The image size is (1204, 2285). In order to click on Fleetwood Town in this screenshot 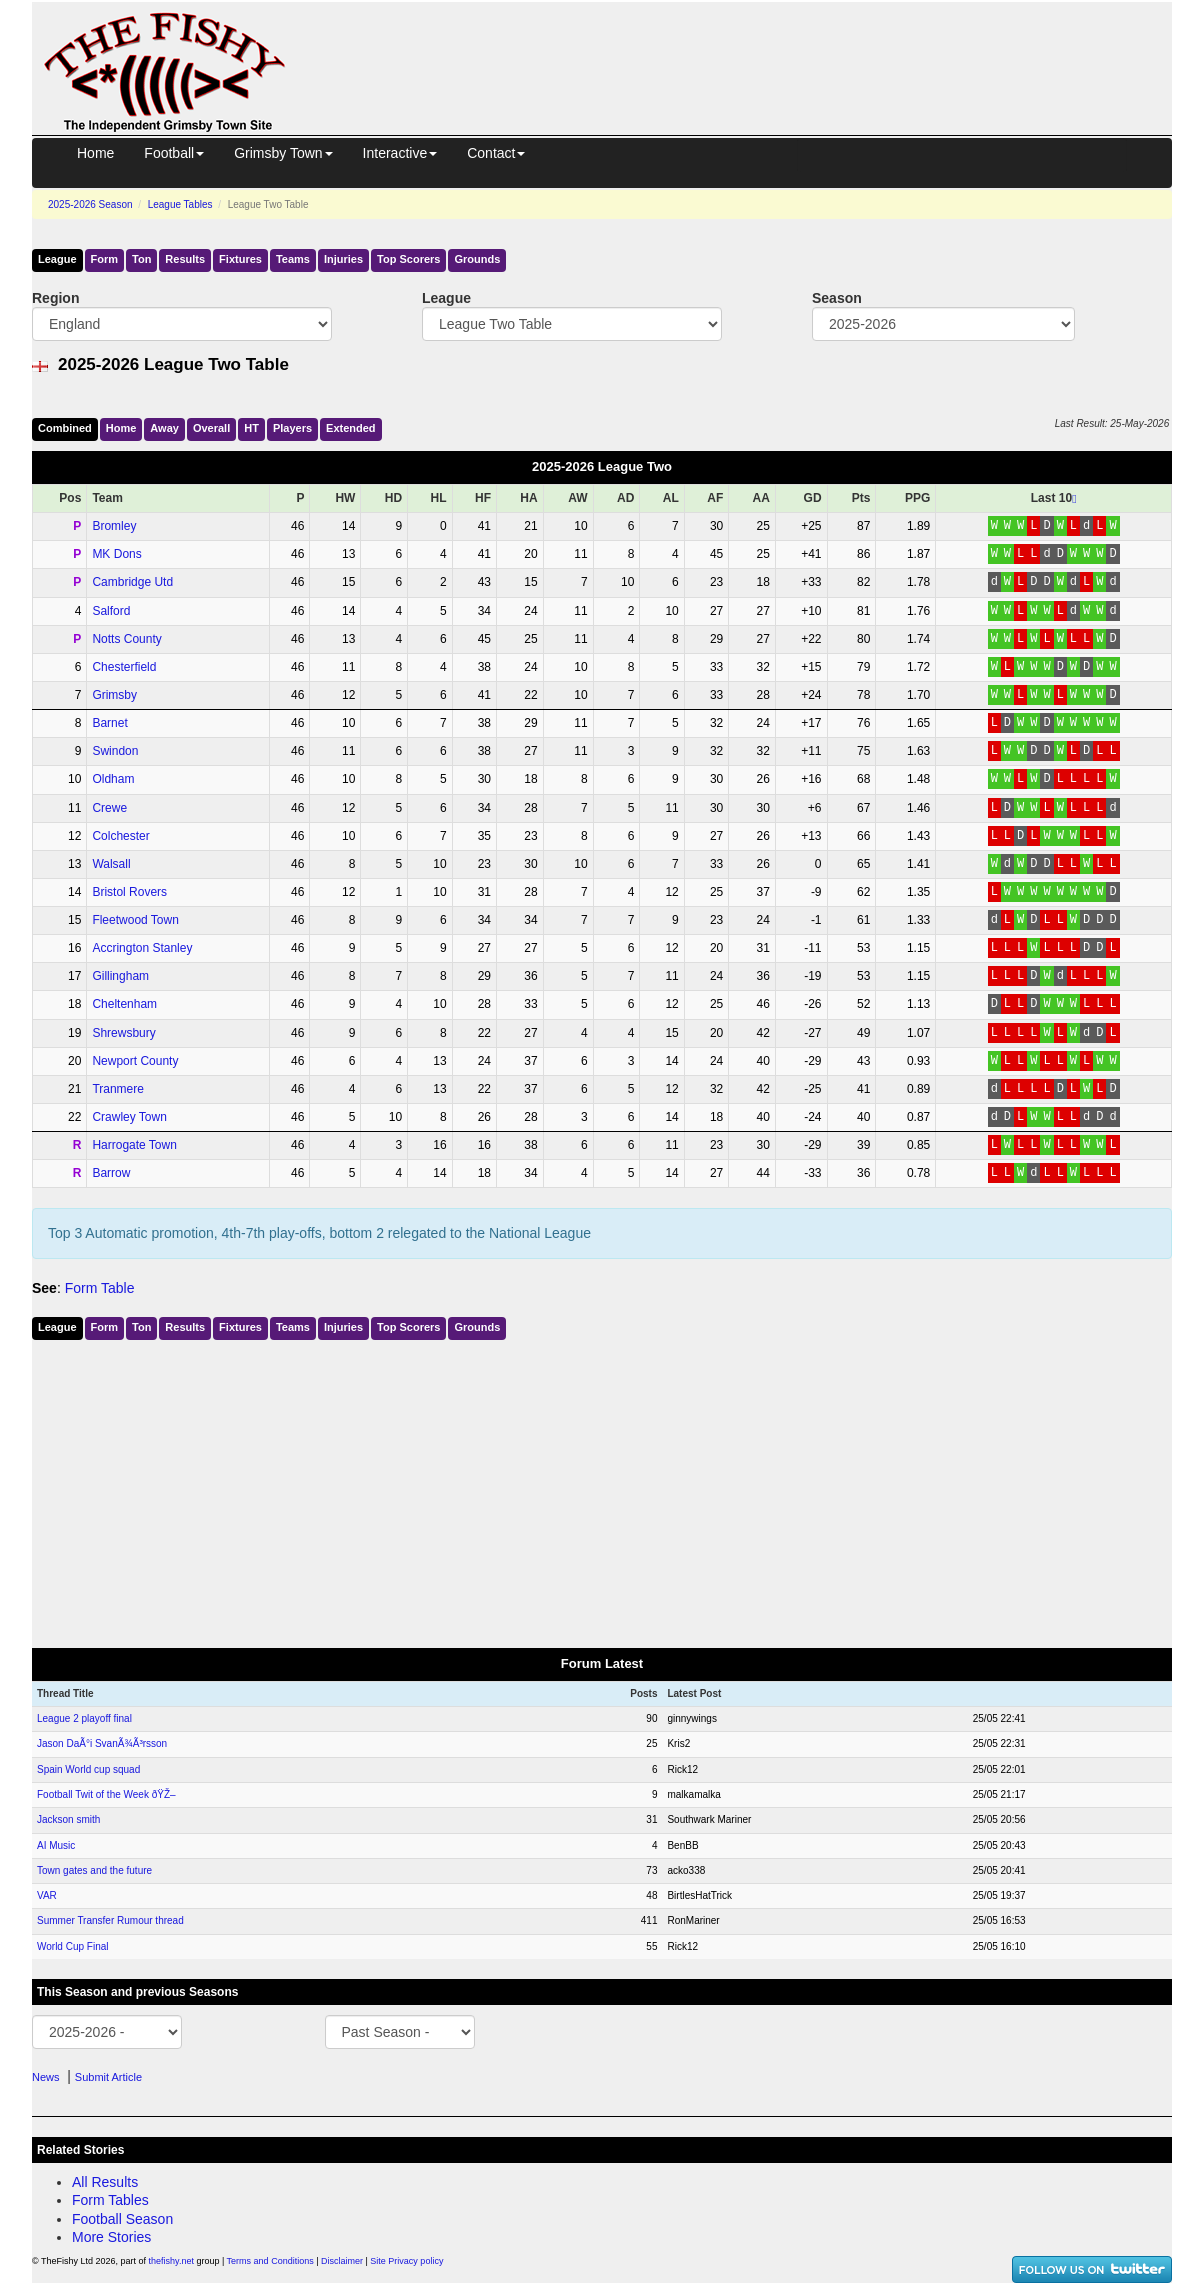, I will do `click(135, 920)`.